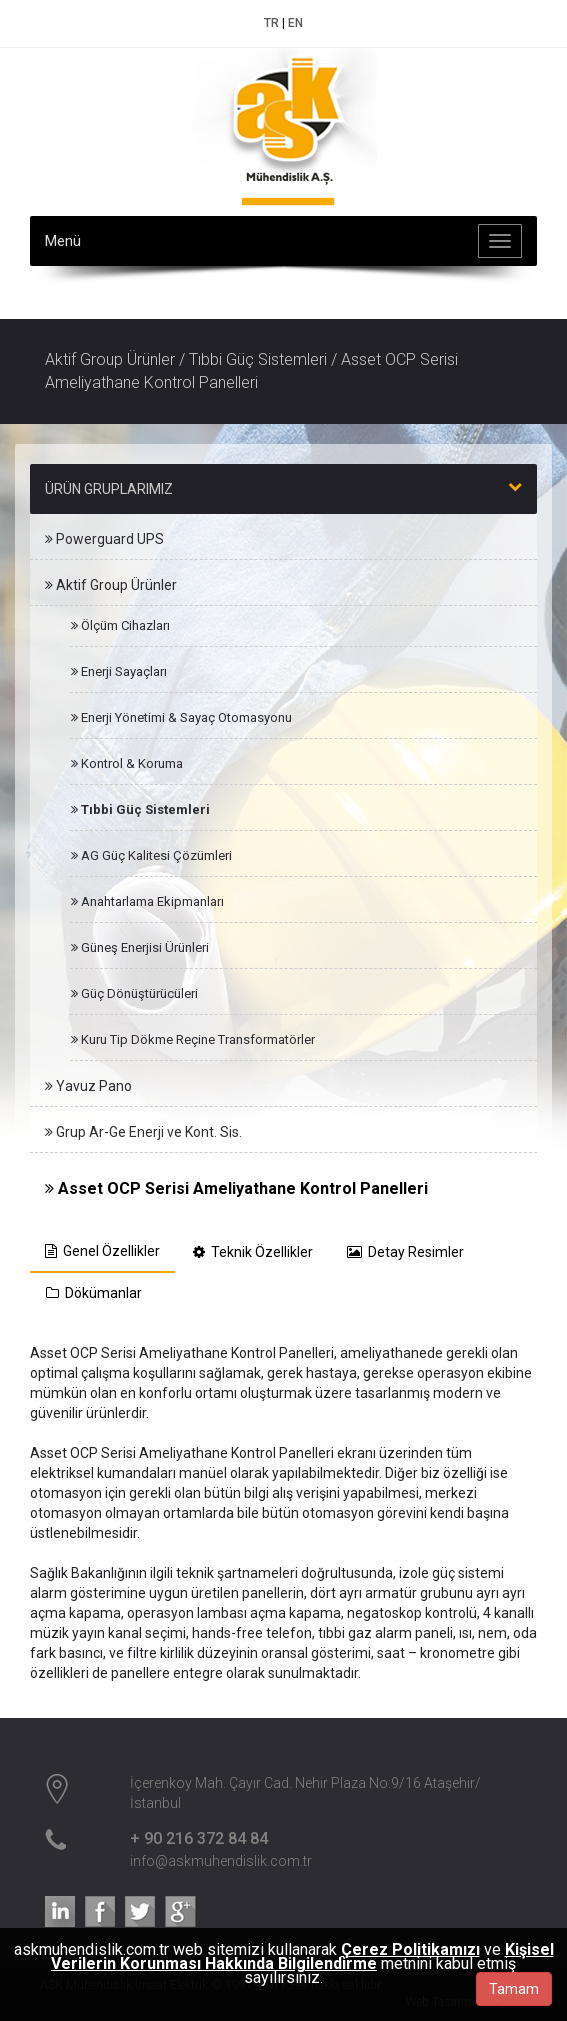 This screenshot has width=567, height=2021. Describe the element at coordinates (94, 1293) in the screenshot. I see `Dökümanlar` at that location.